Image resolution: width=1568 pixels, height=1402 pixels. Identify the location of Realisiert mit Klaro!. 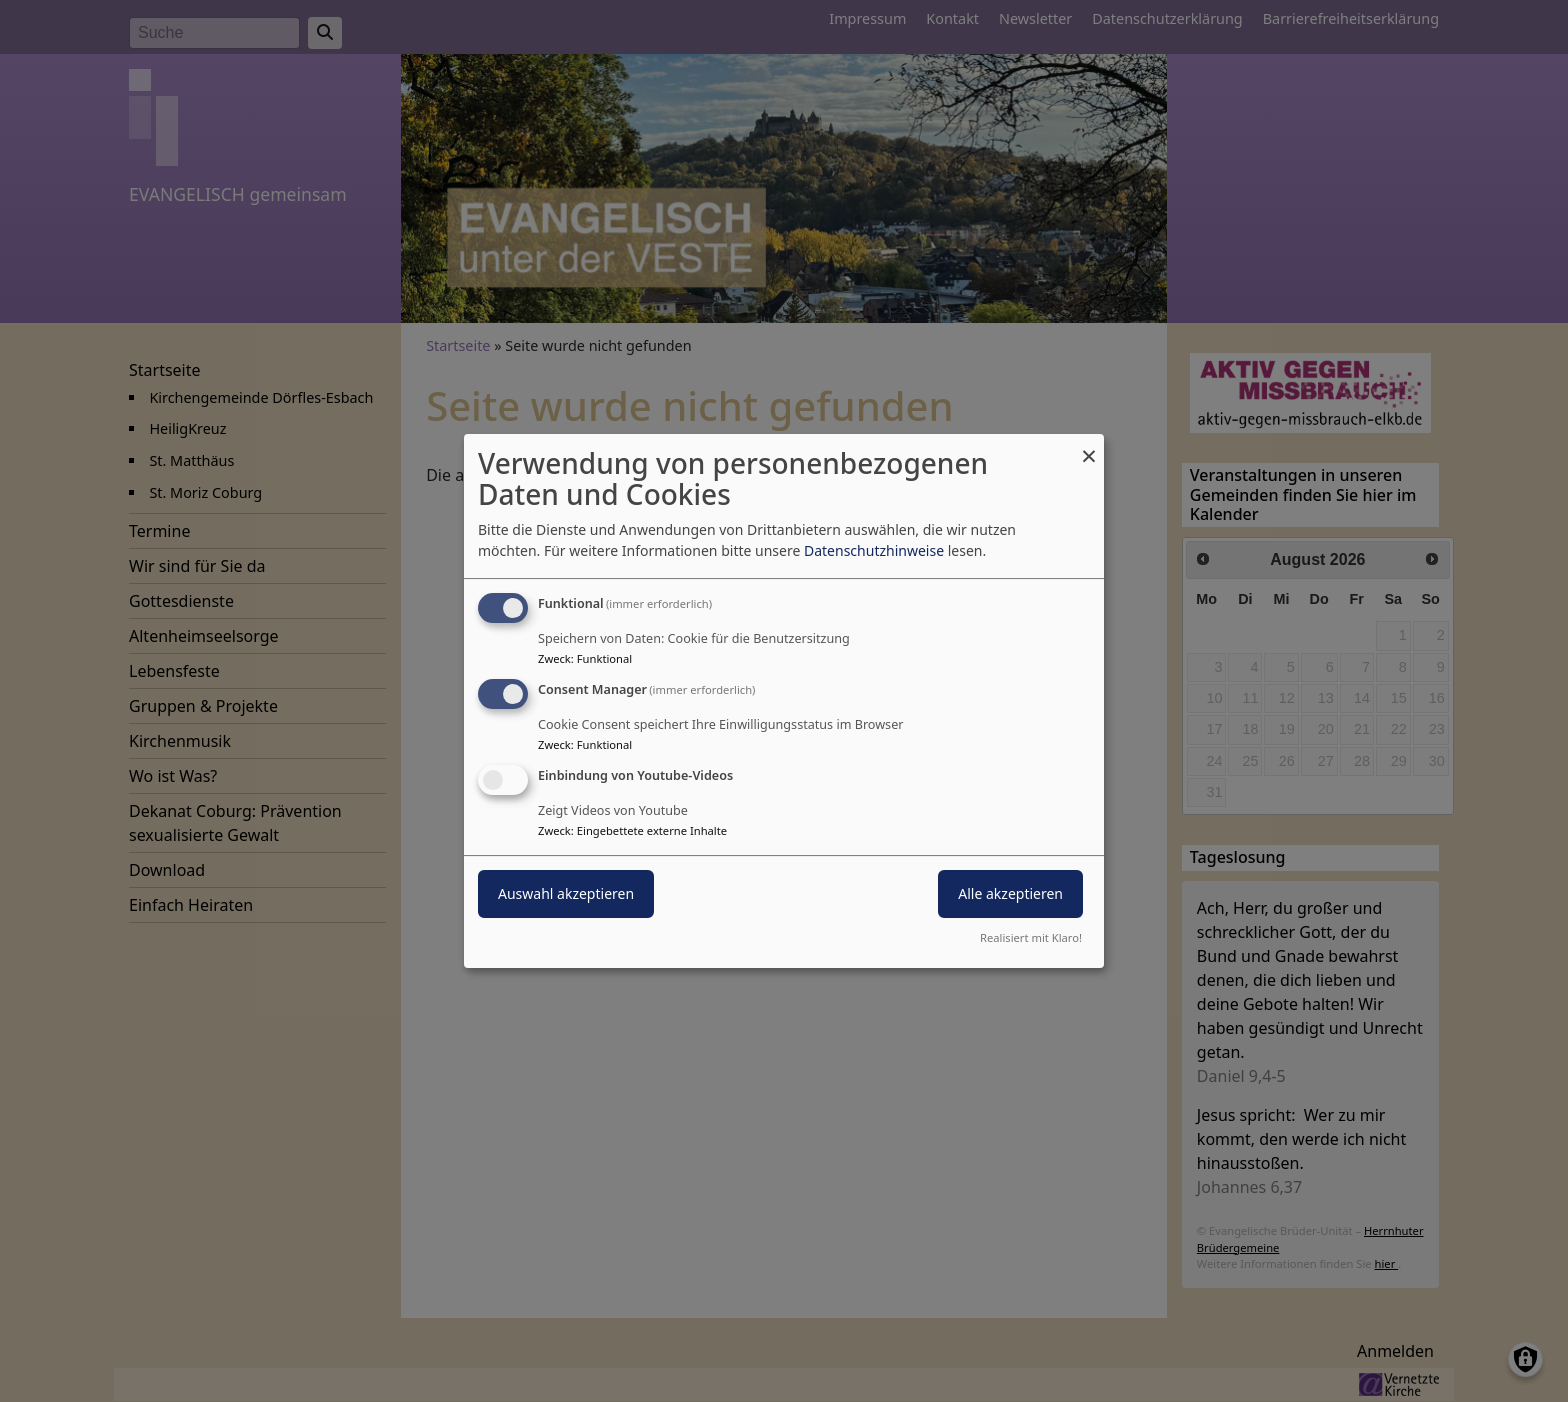
(1031, 937).